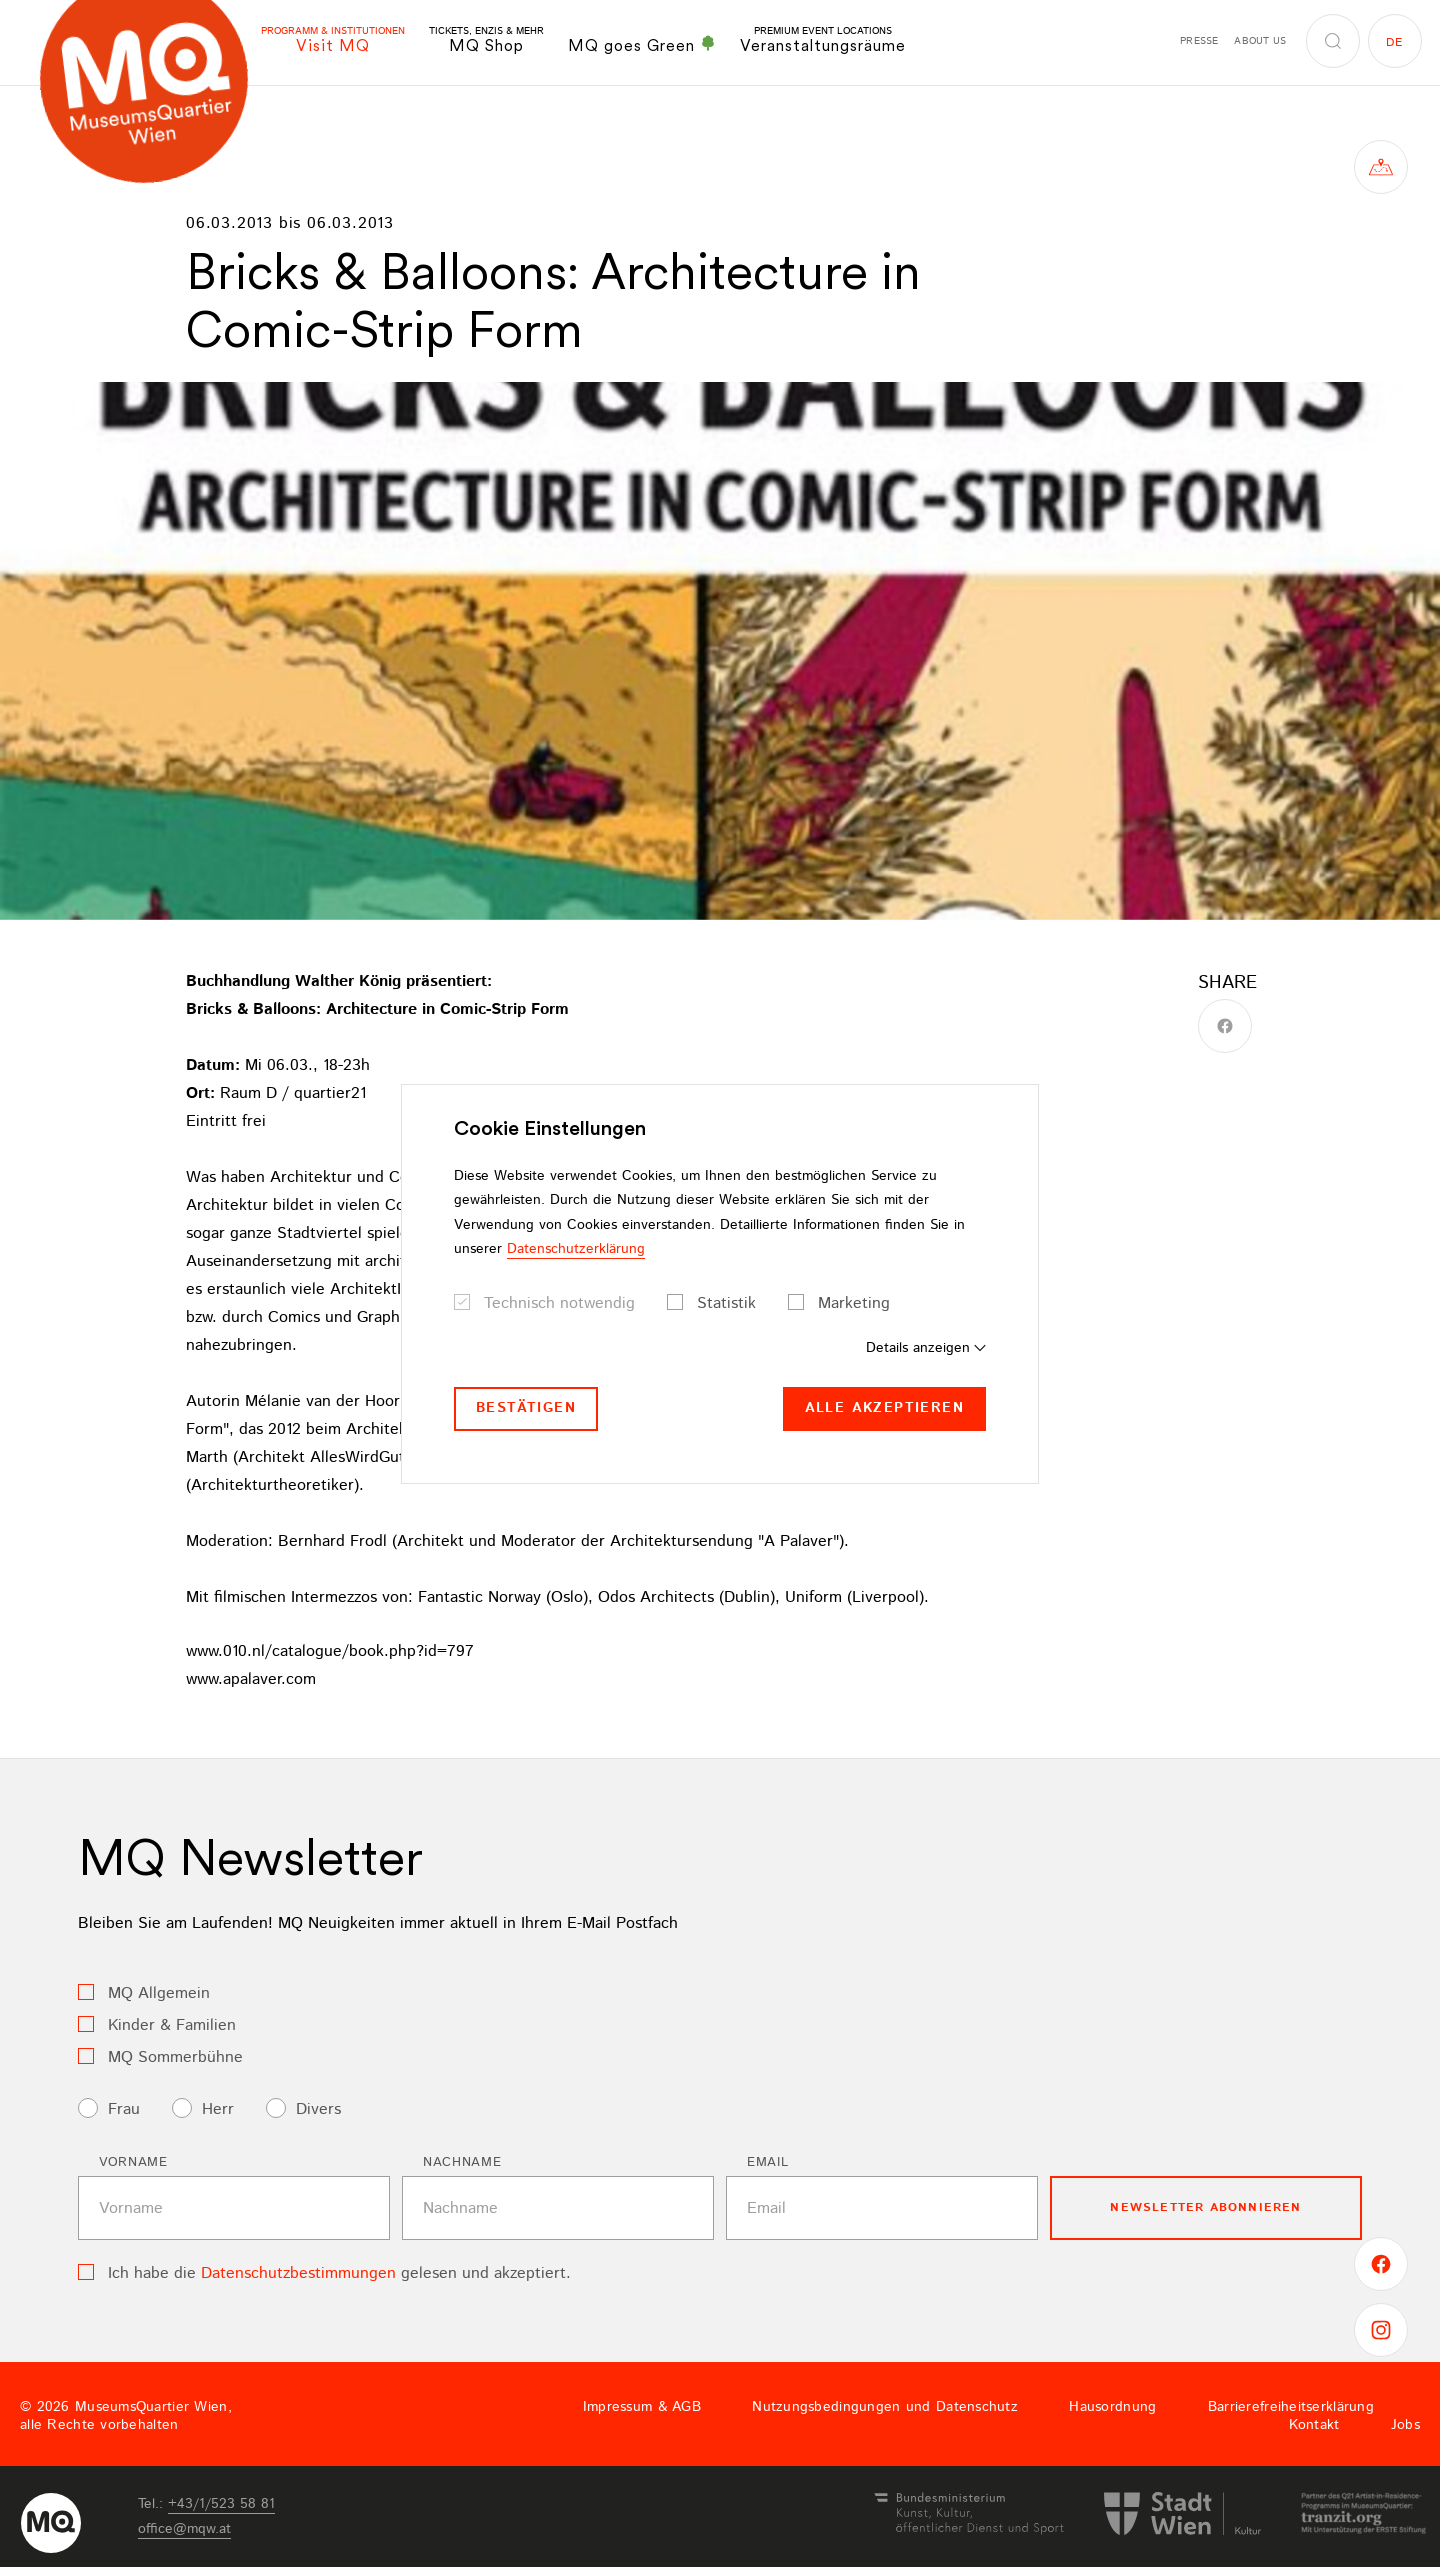 The image size is (1440, 2567). What do you see at coordinates (885, 2407) in the screenshot?
I see `Nutzungsbedingungen und Datenschutz` at bounding box center [885, 2407].